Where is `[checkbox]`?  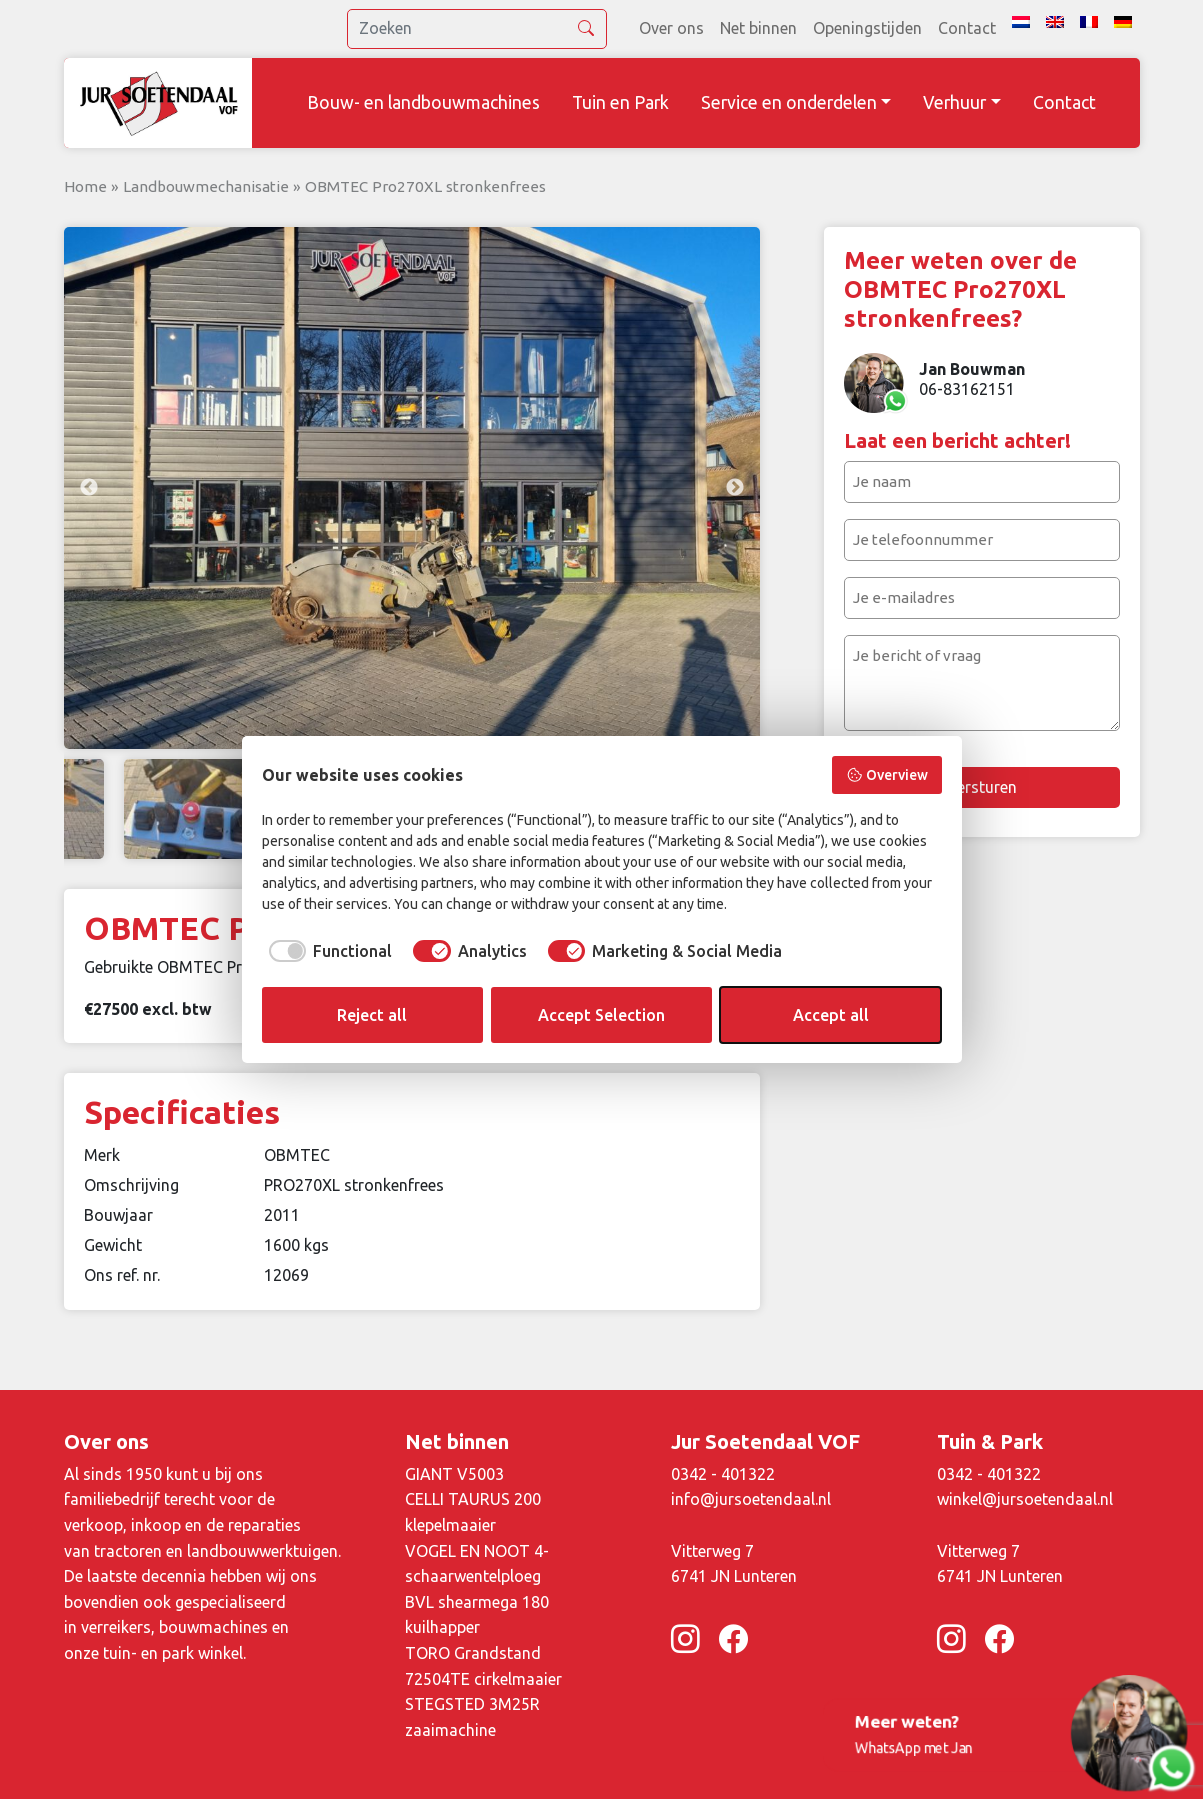
[checkbox] is located at coordinates (327, 951).